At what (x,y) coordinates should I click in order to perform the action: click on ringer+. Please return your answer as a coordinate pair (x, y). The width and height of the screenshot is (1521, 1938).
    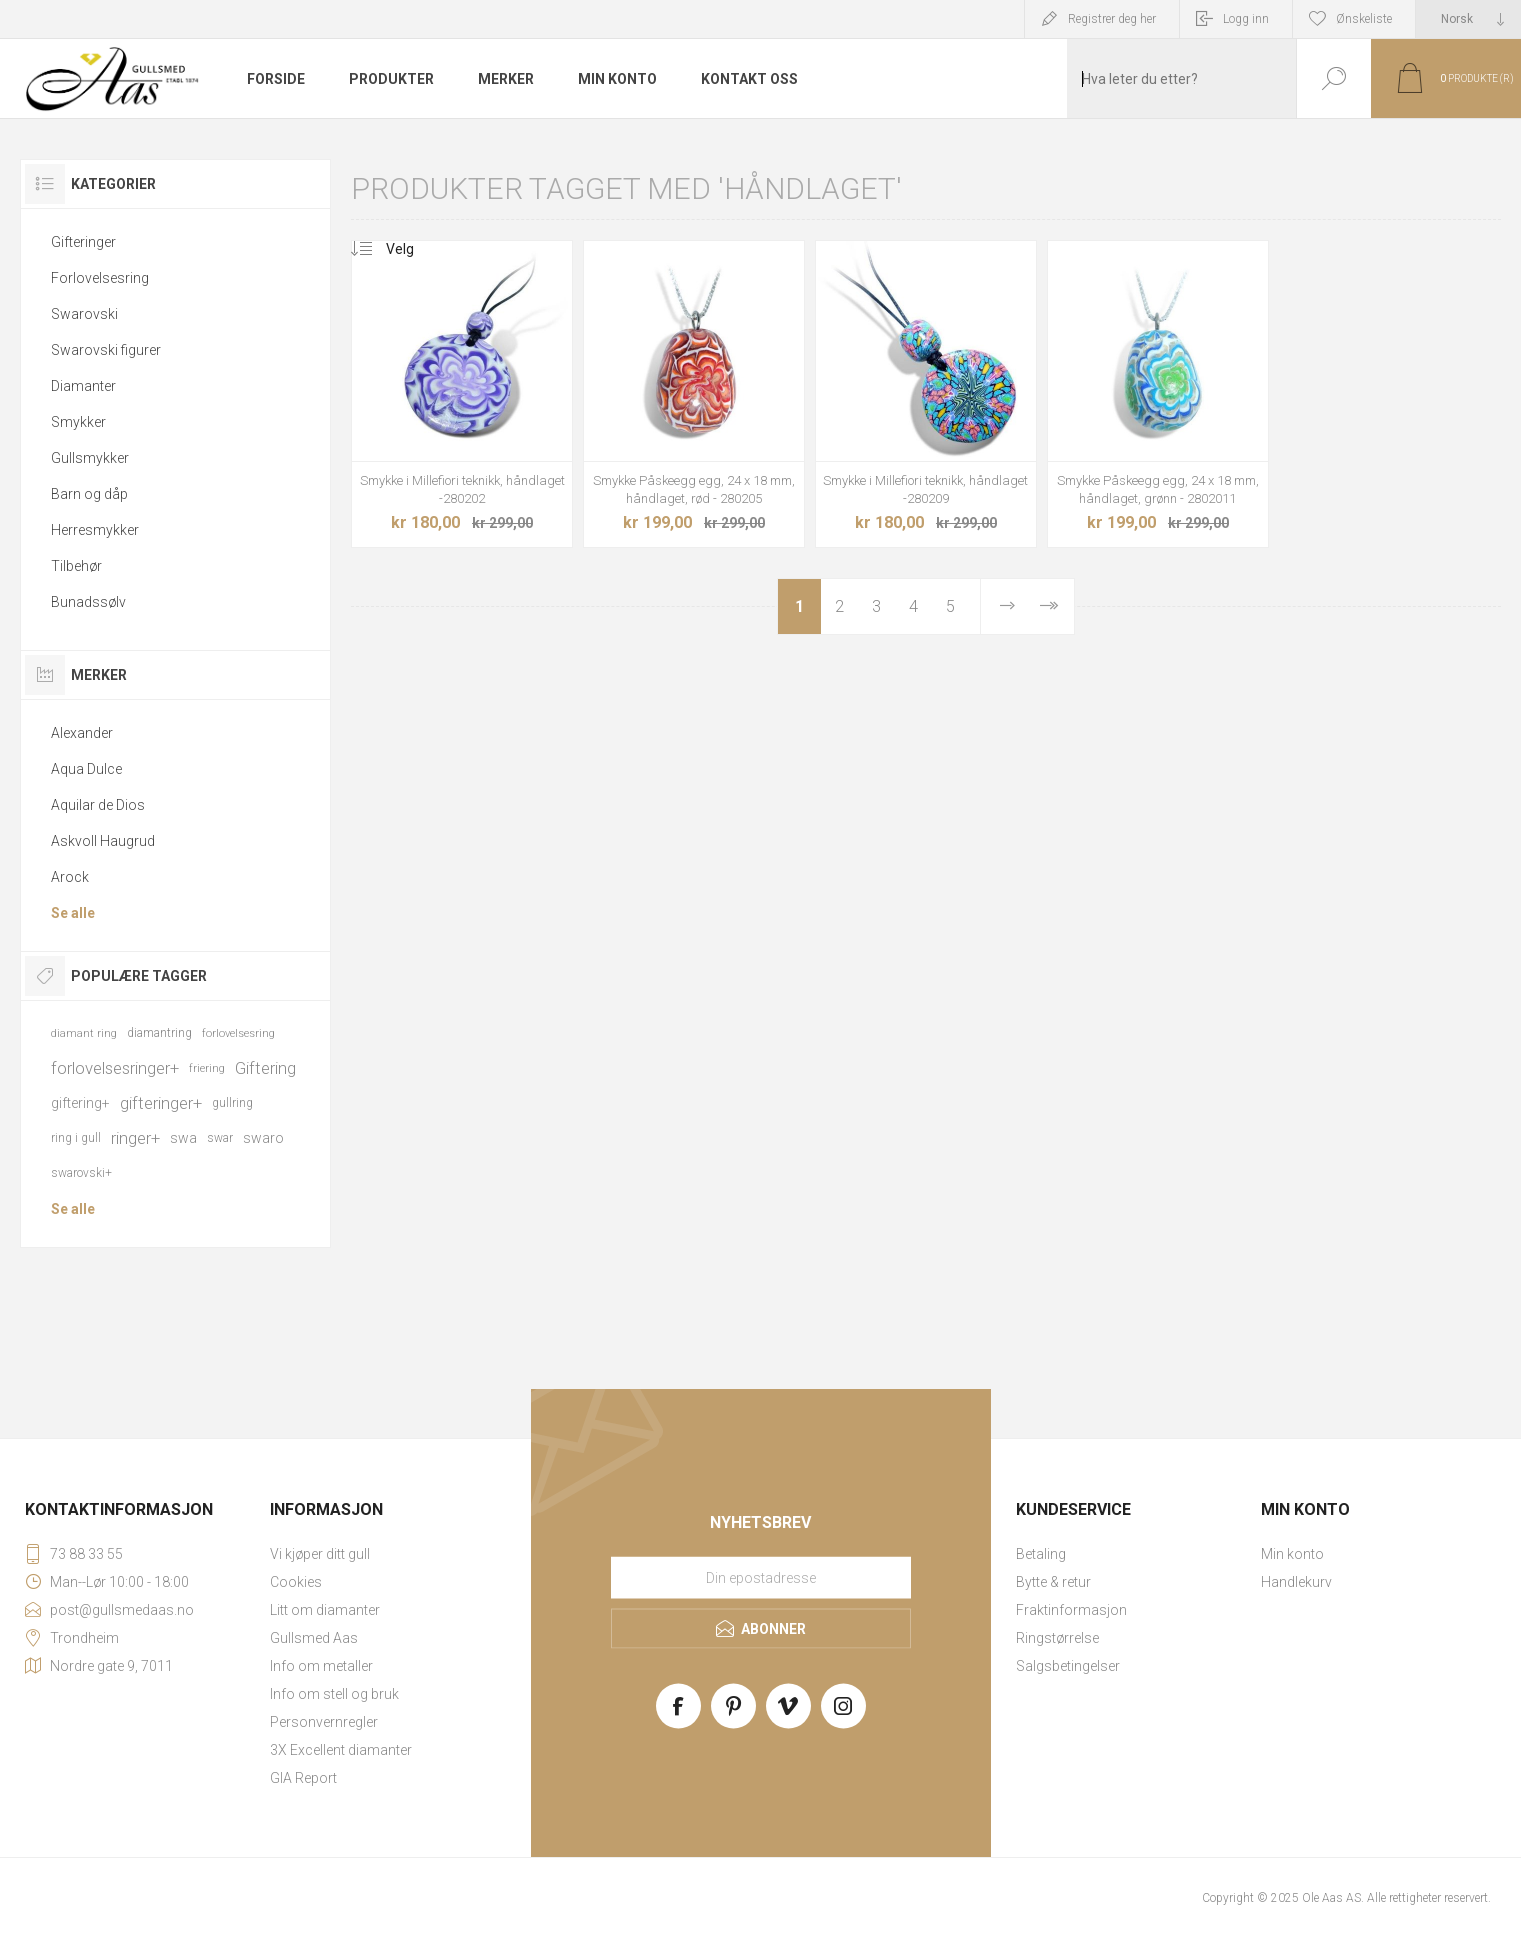
    Looking at the image, I should click on (135, 1138).